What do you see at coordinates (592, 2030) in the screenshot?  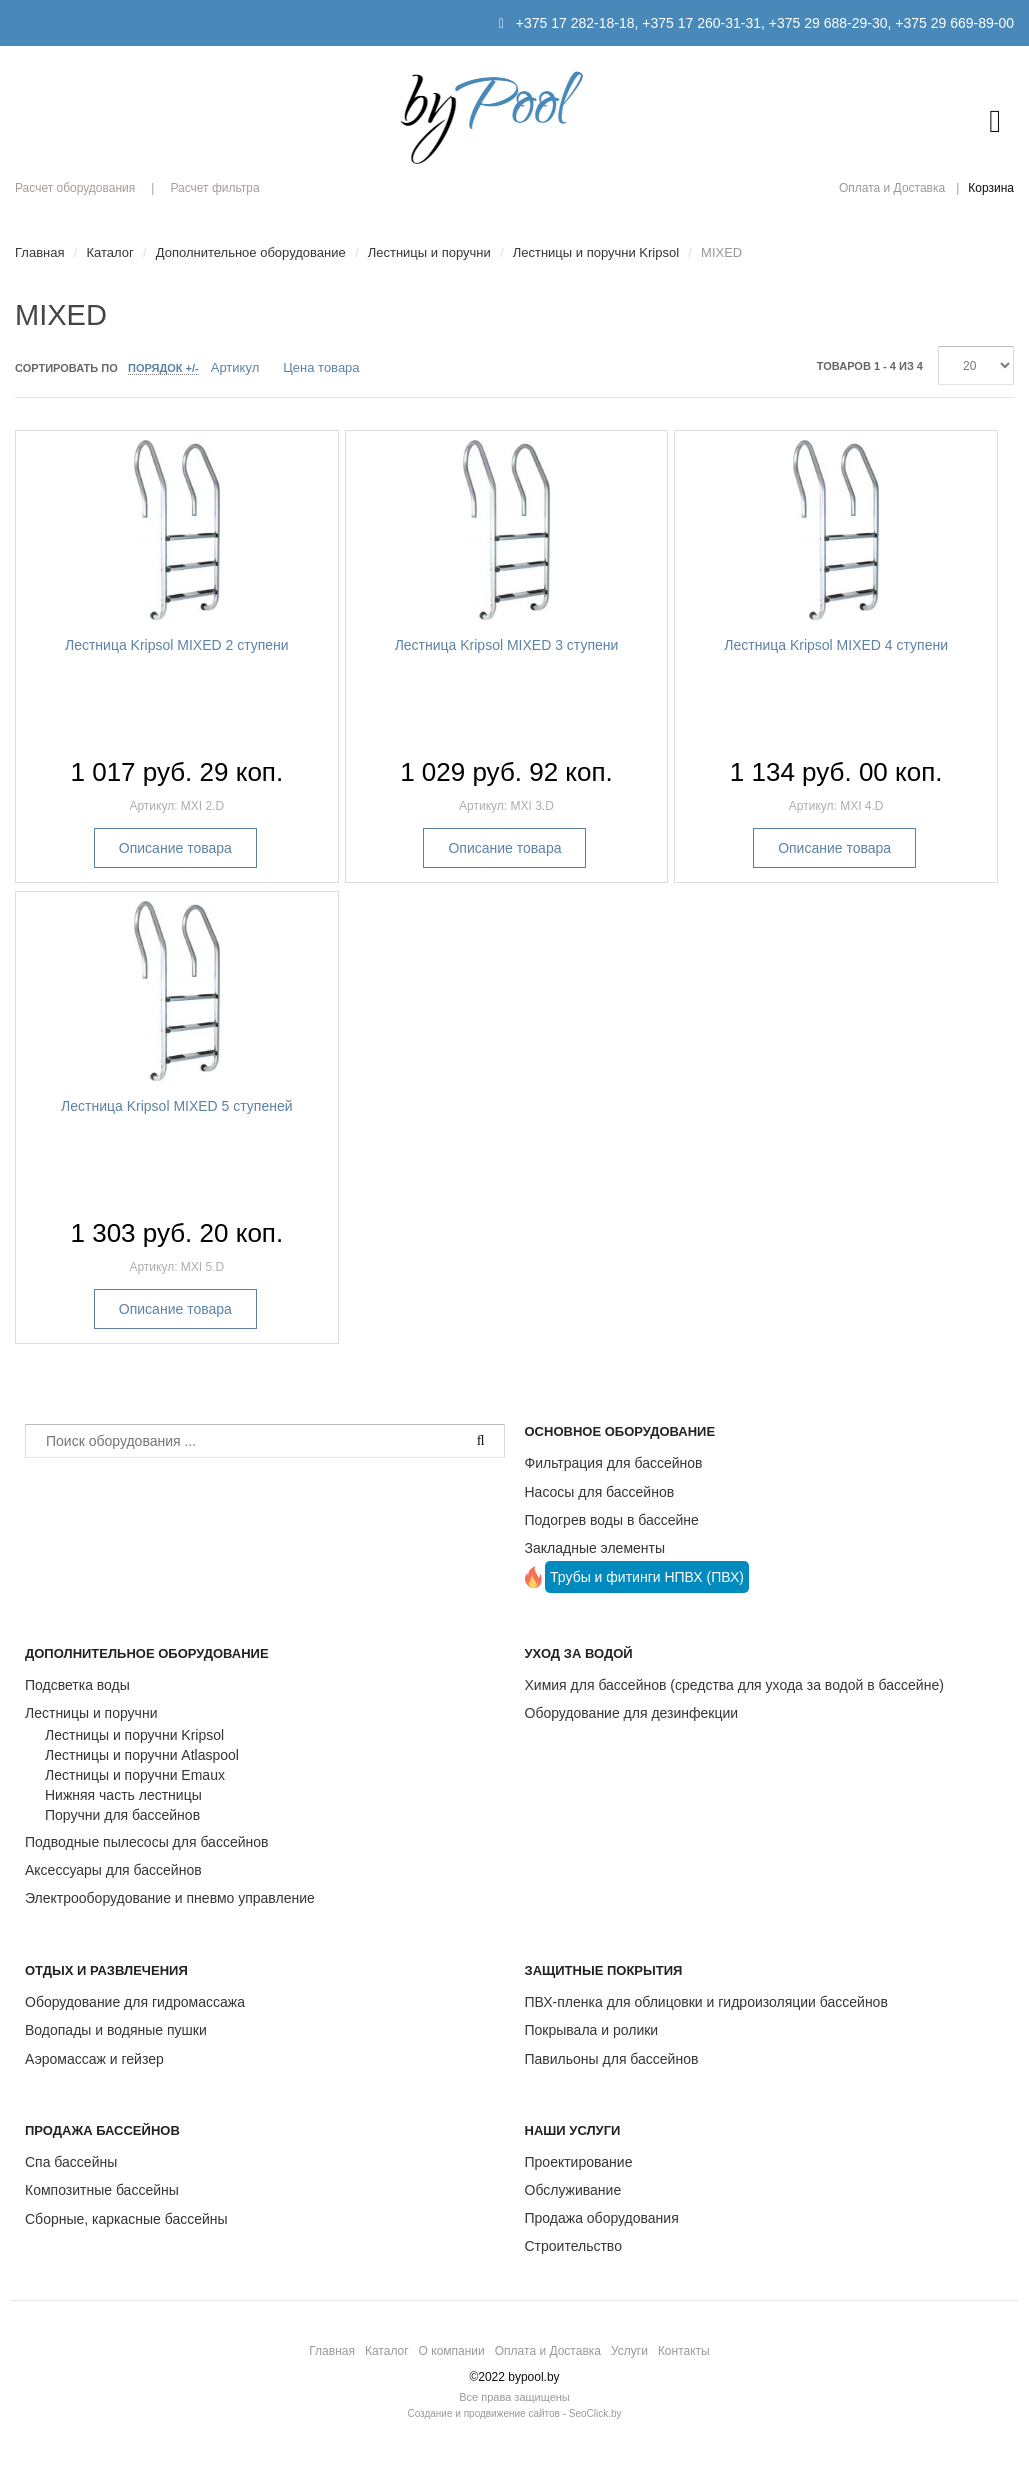 I see `Покрывала и ролики` at bounding box center [592, 2030].